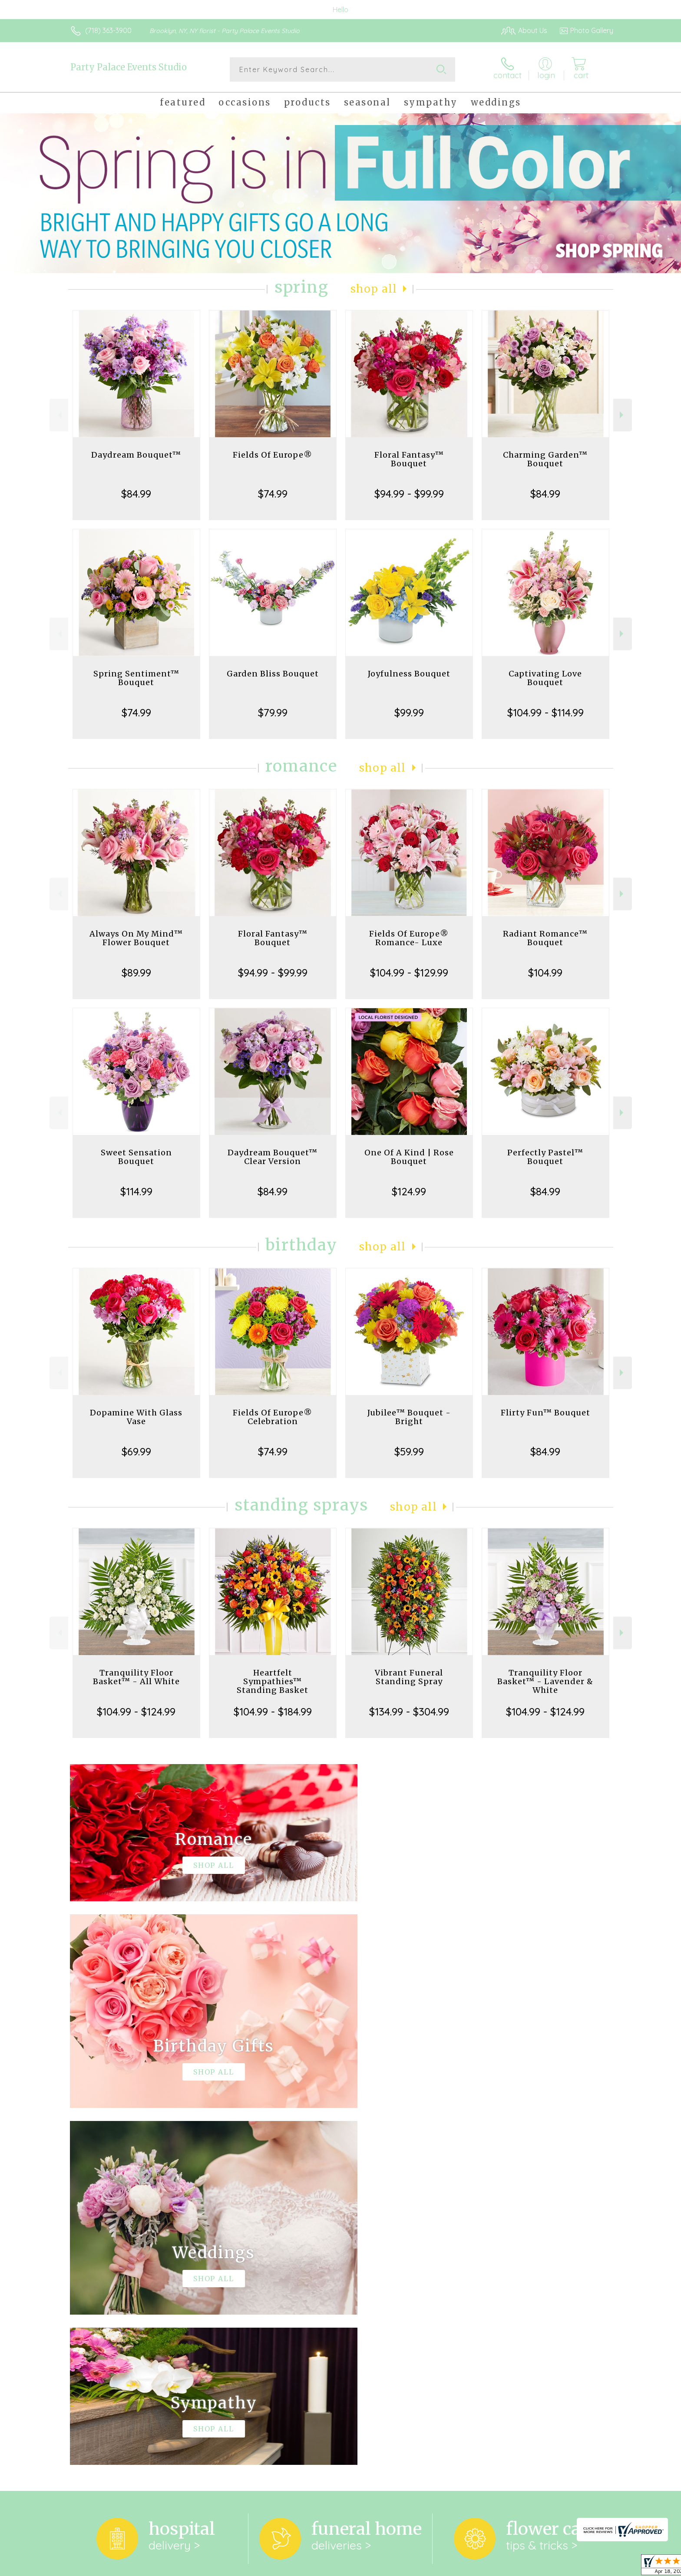 The width and height of the screenshot is (681, 2576). What do you see at coordinates (272, 455) in the screenshot?
I see `Fields Of Europe®` at bounding box center [272, 455].